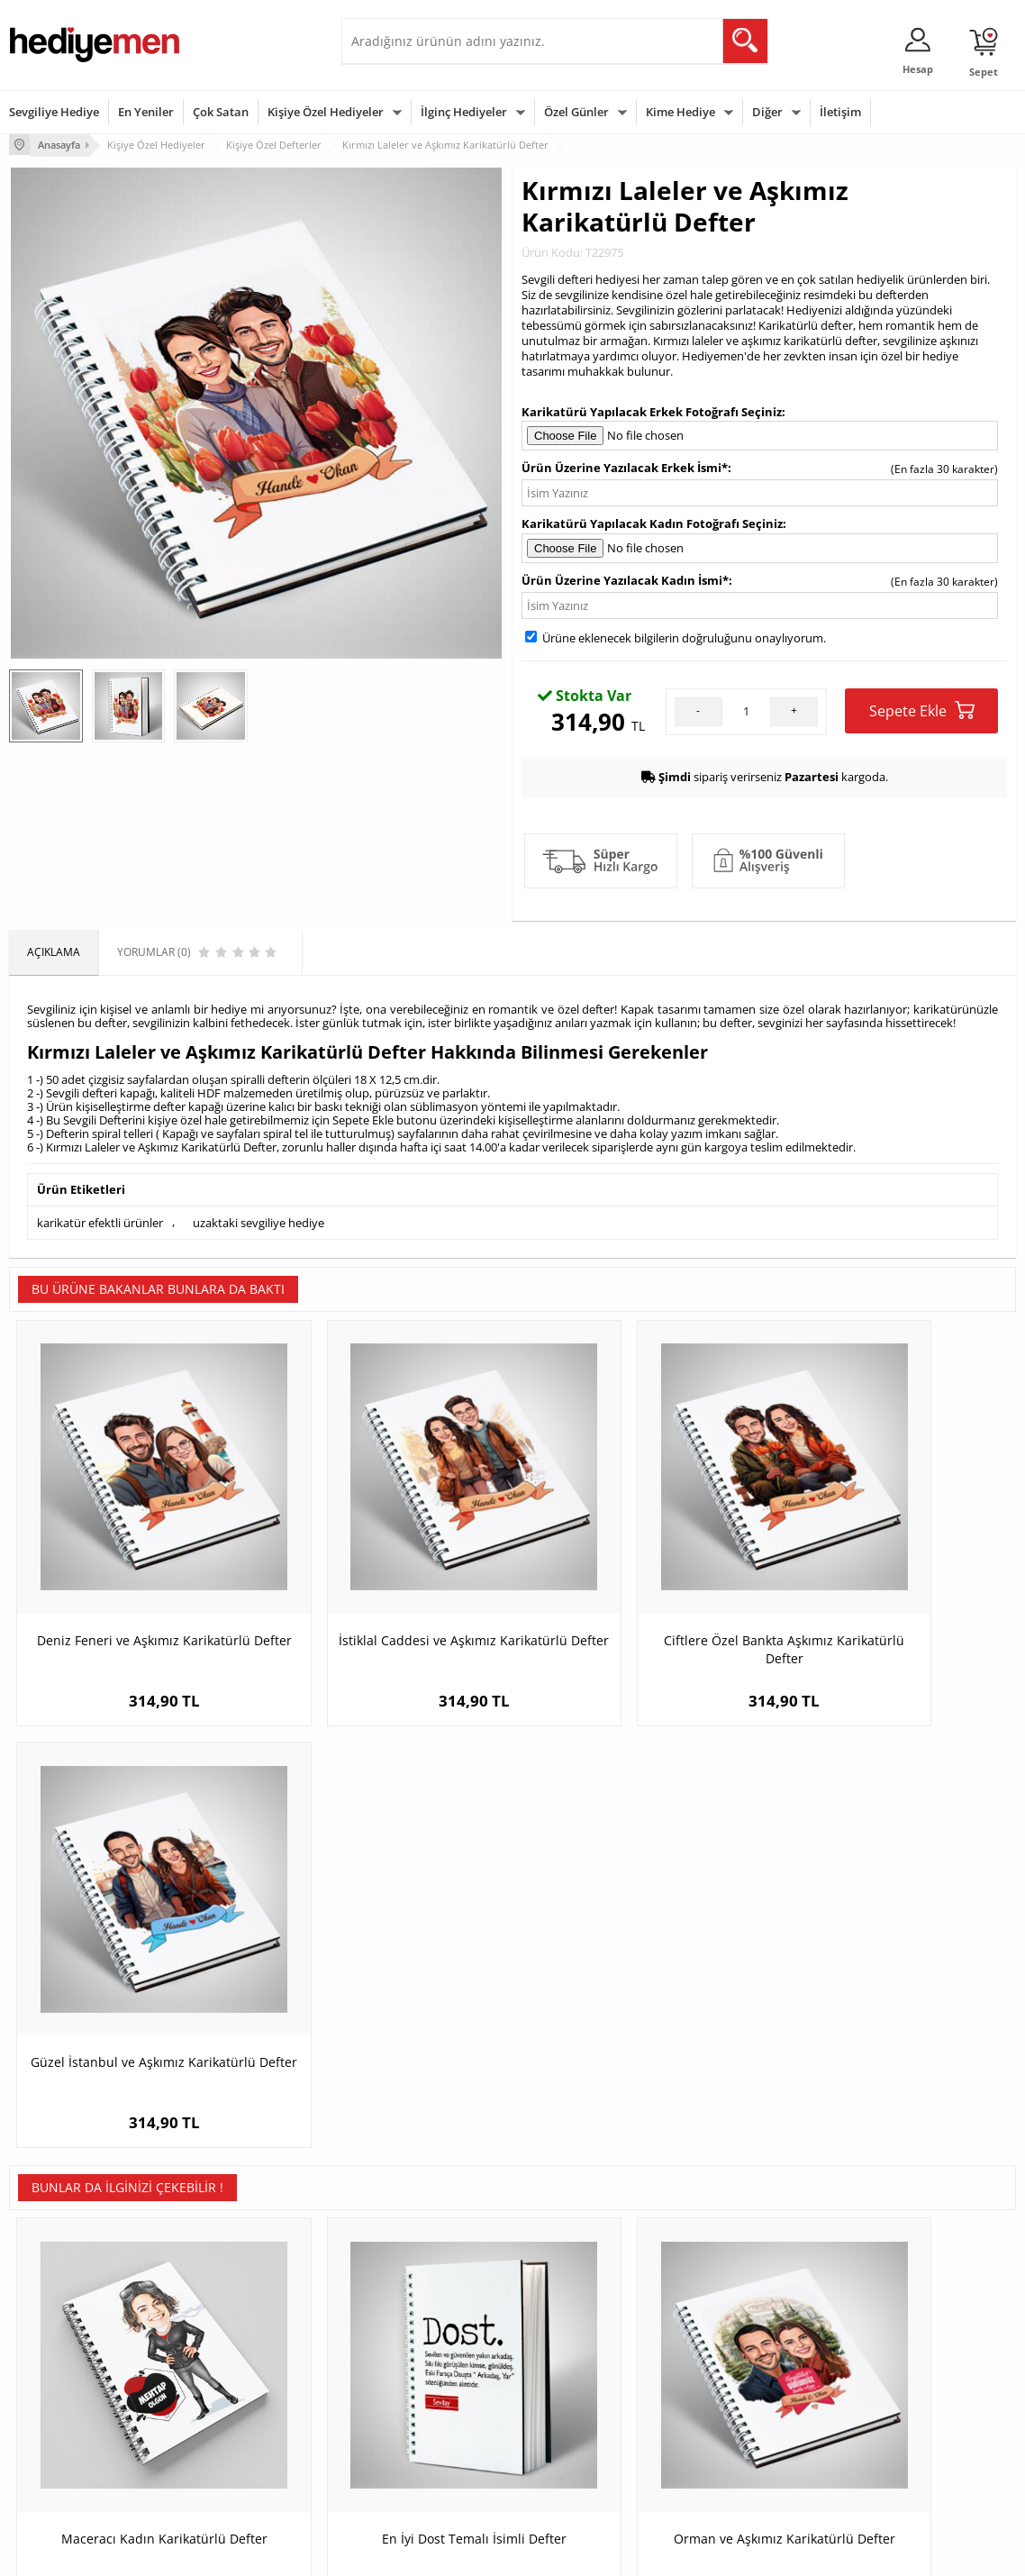 This screenshot has height=2576, width=1025. What do you see at coordinates (423, 2476) in the screenshot?
I see `Sevgiliye Yıldönümü Hediyesi` at bounding box center [423, 2476].